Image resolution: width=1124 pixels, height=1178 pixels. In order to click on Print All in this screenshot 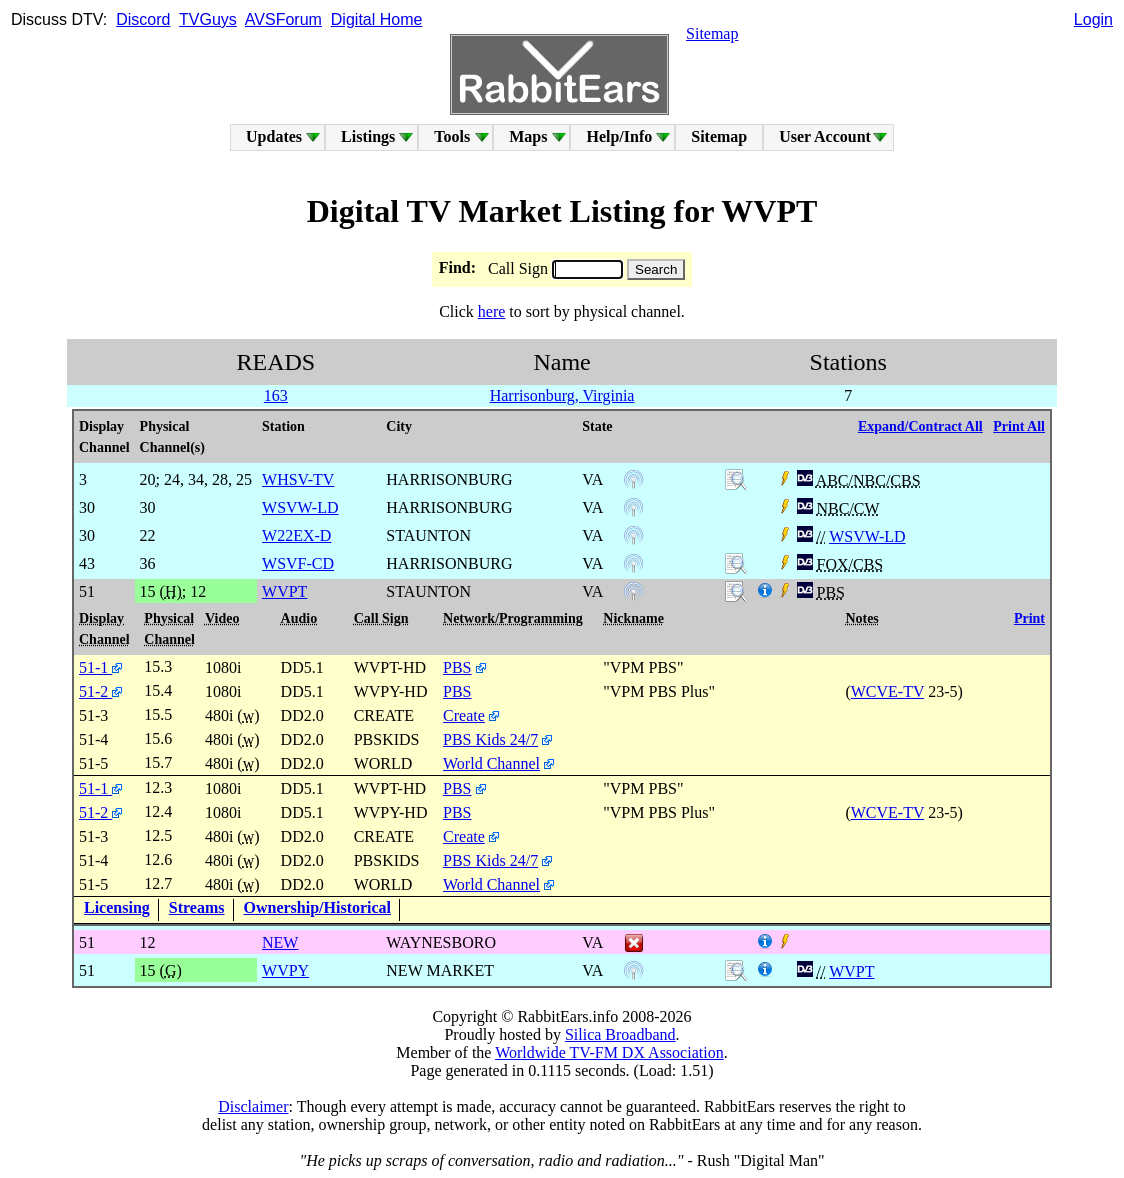, I will do `click(1019, 426)`.